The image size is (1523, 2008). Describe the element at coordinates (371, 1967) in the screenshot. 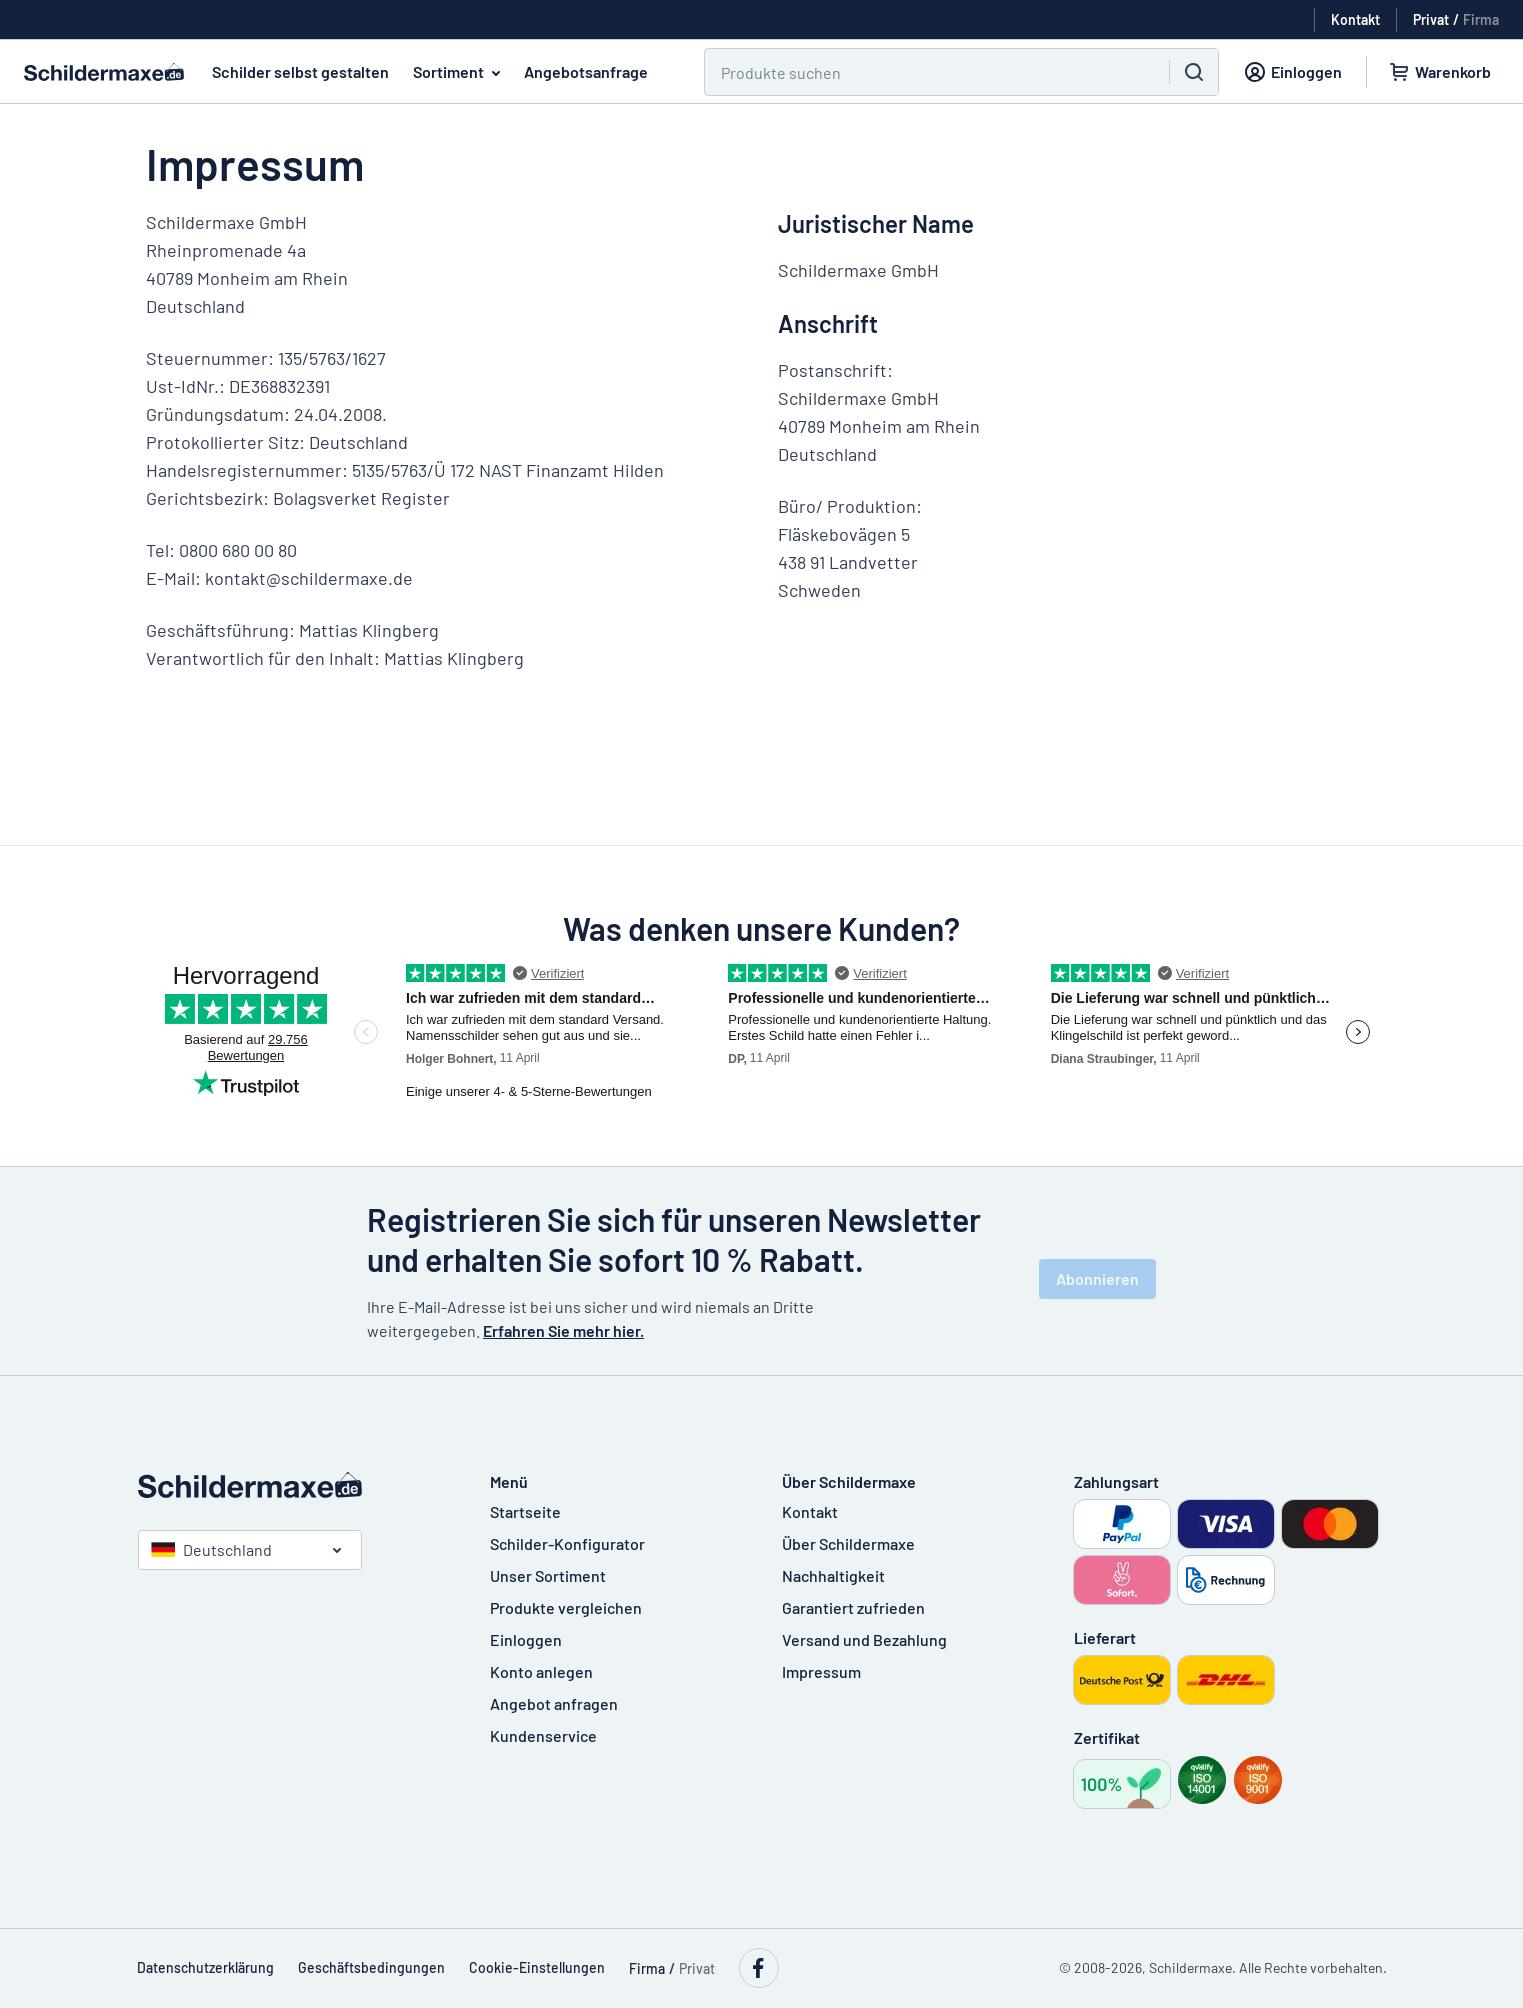

I see `Geschäftsbedingungen` at that location.